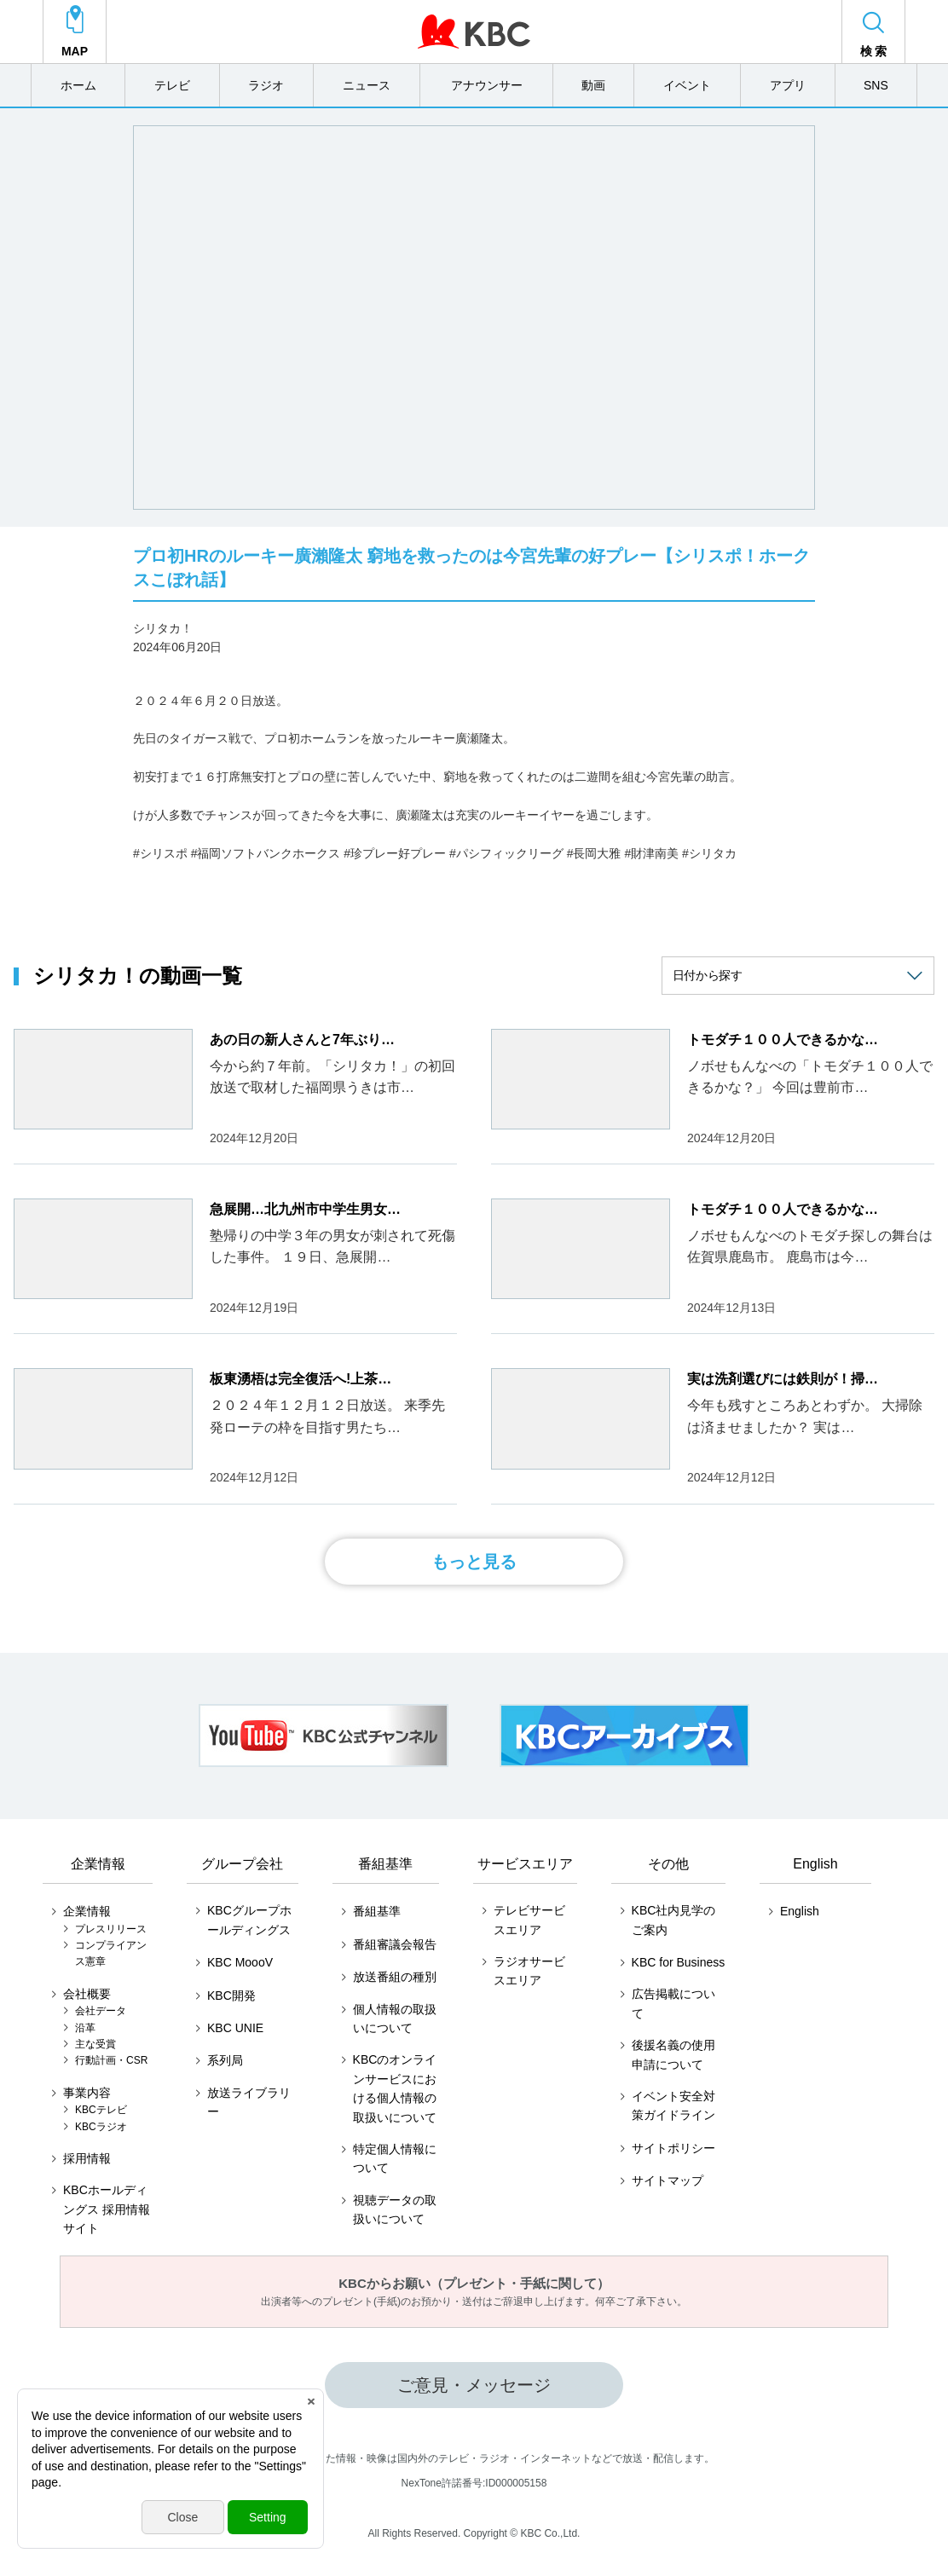 This screenshot has height=2576, width=948. Describe the element at coordinates (474, 2385) in the screenshot. I see `ご意見・メッセージ` at that location.